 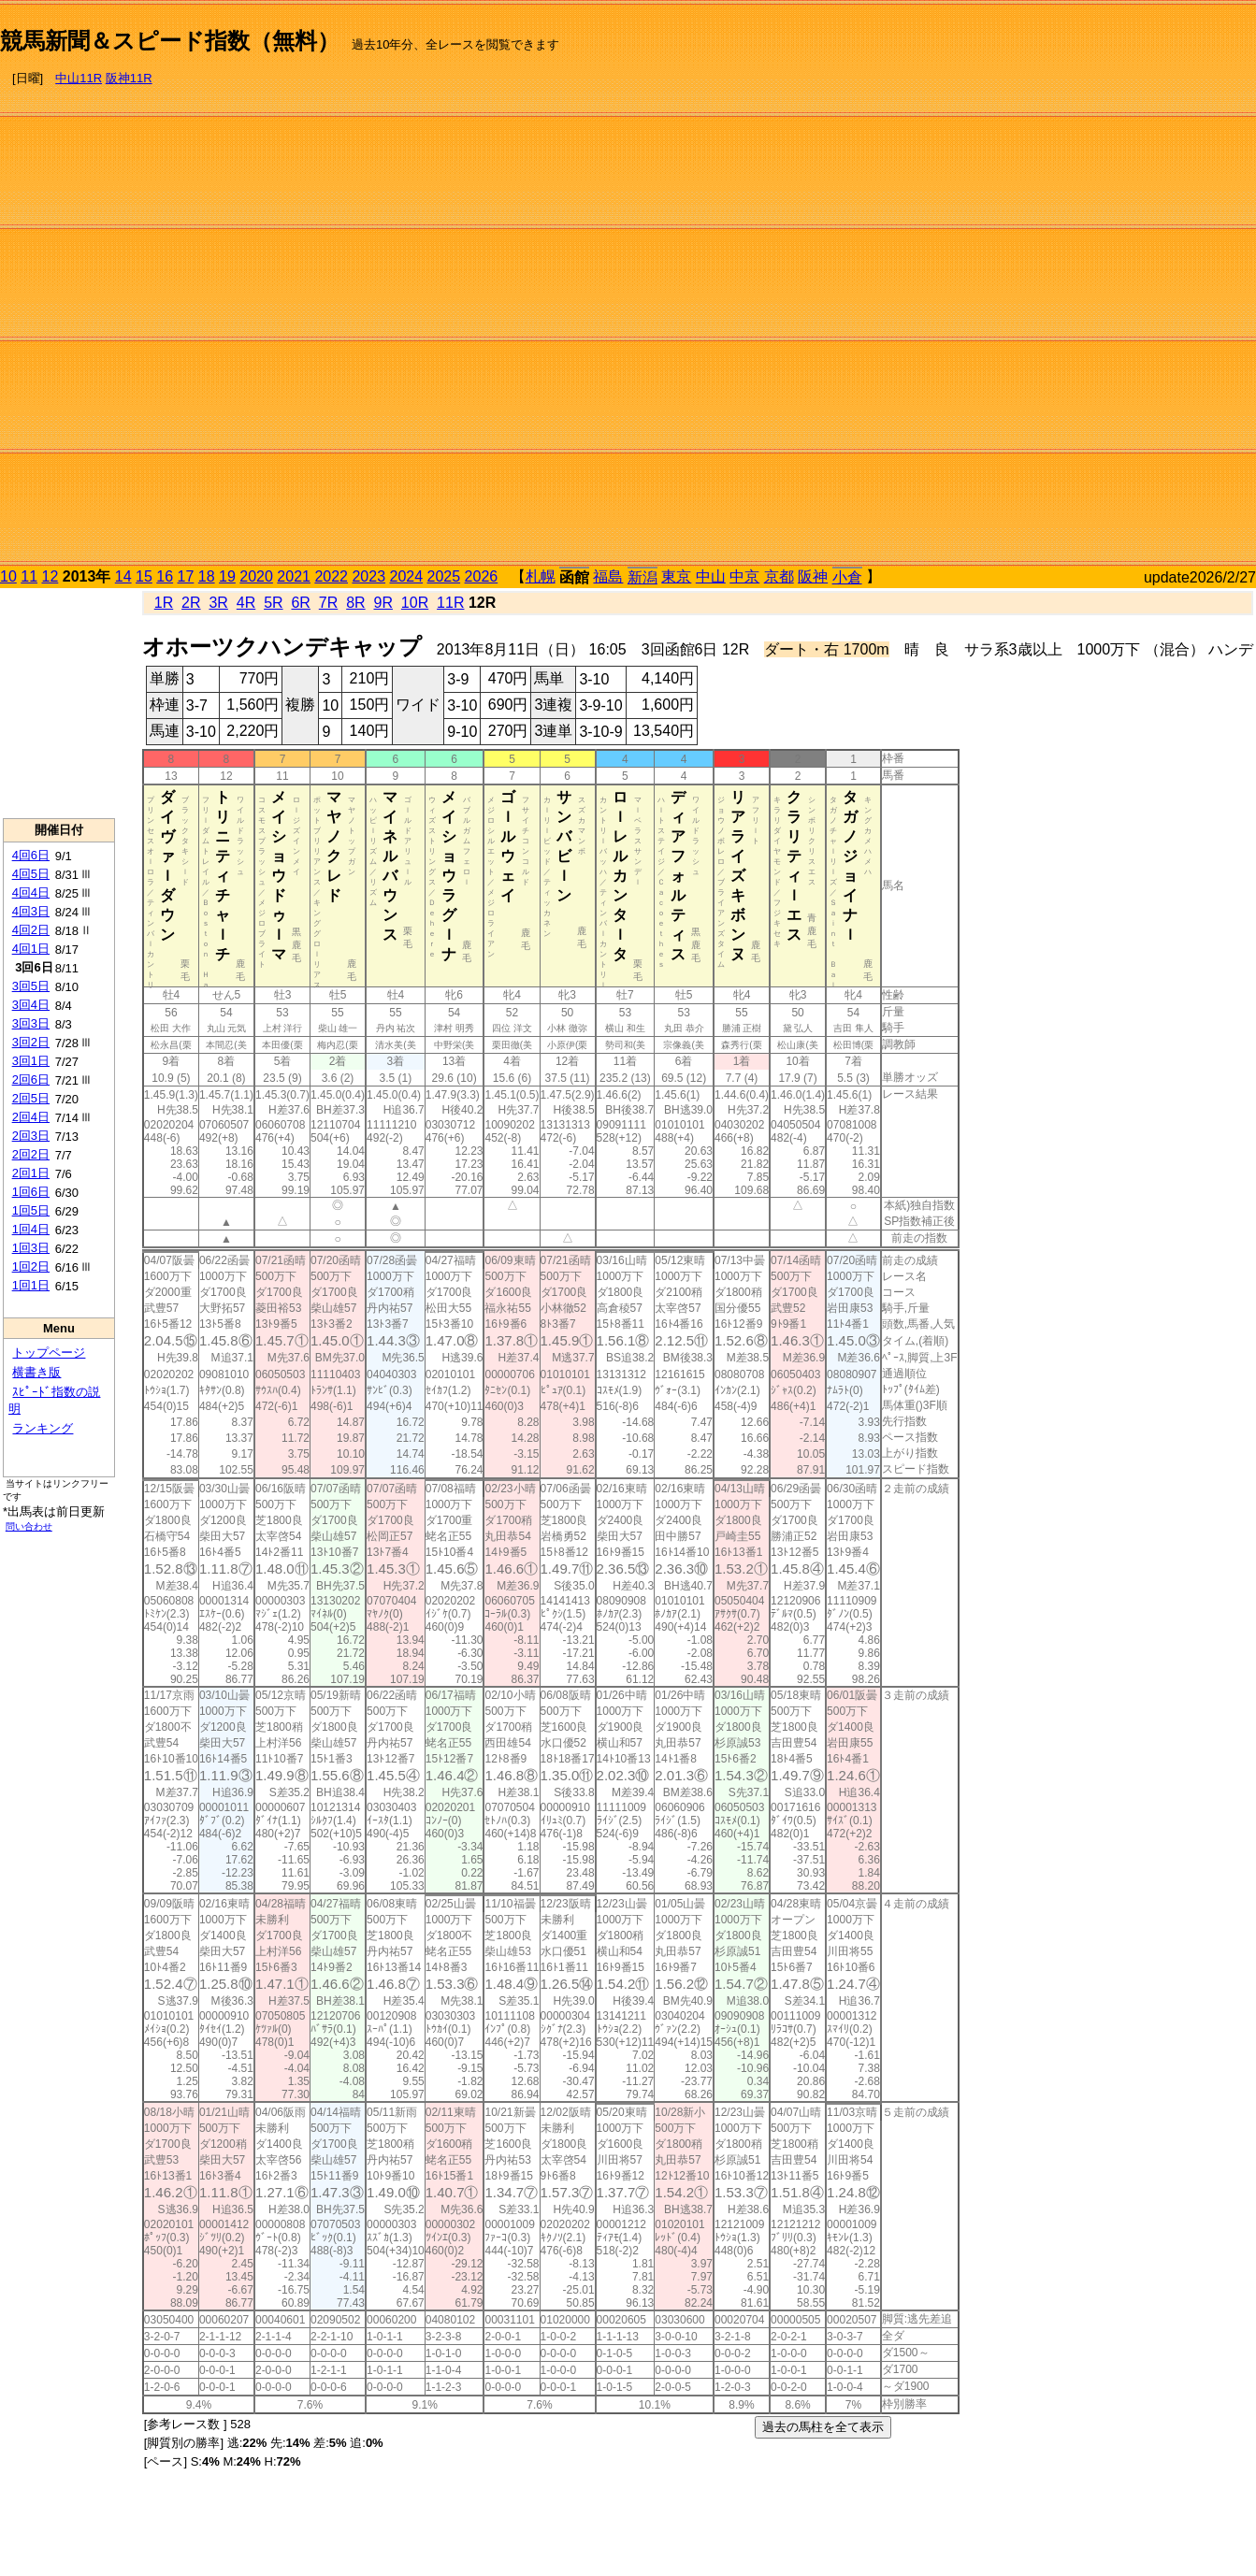 I want to click on 1R, so click(x=163, y=603).